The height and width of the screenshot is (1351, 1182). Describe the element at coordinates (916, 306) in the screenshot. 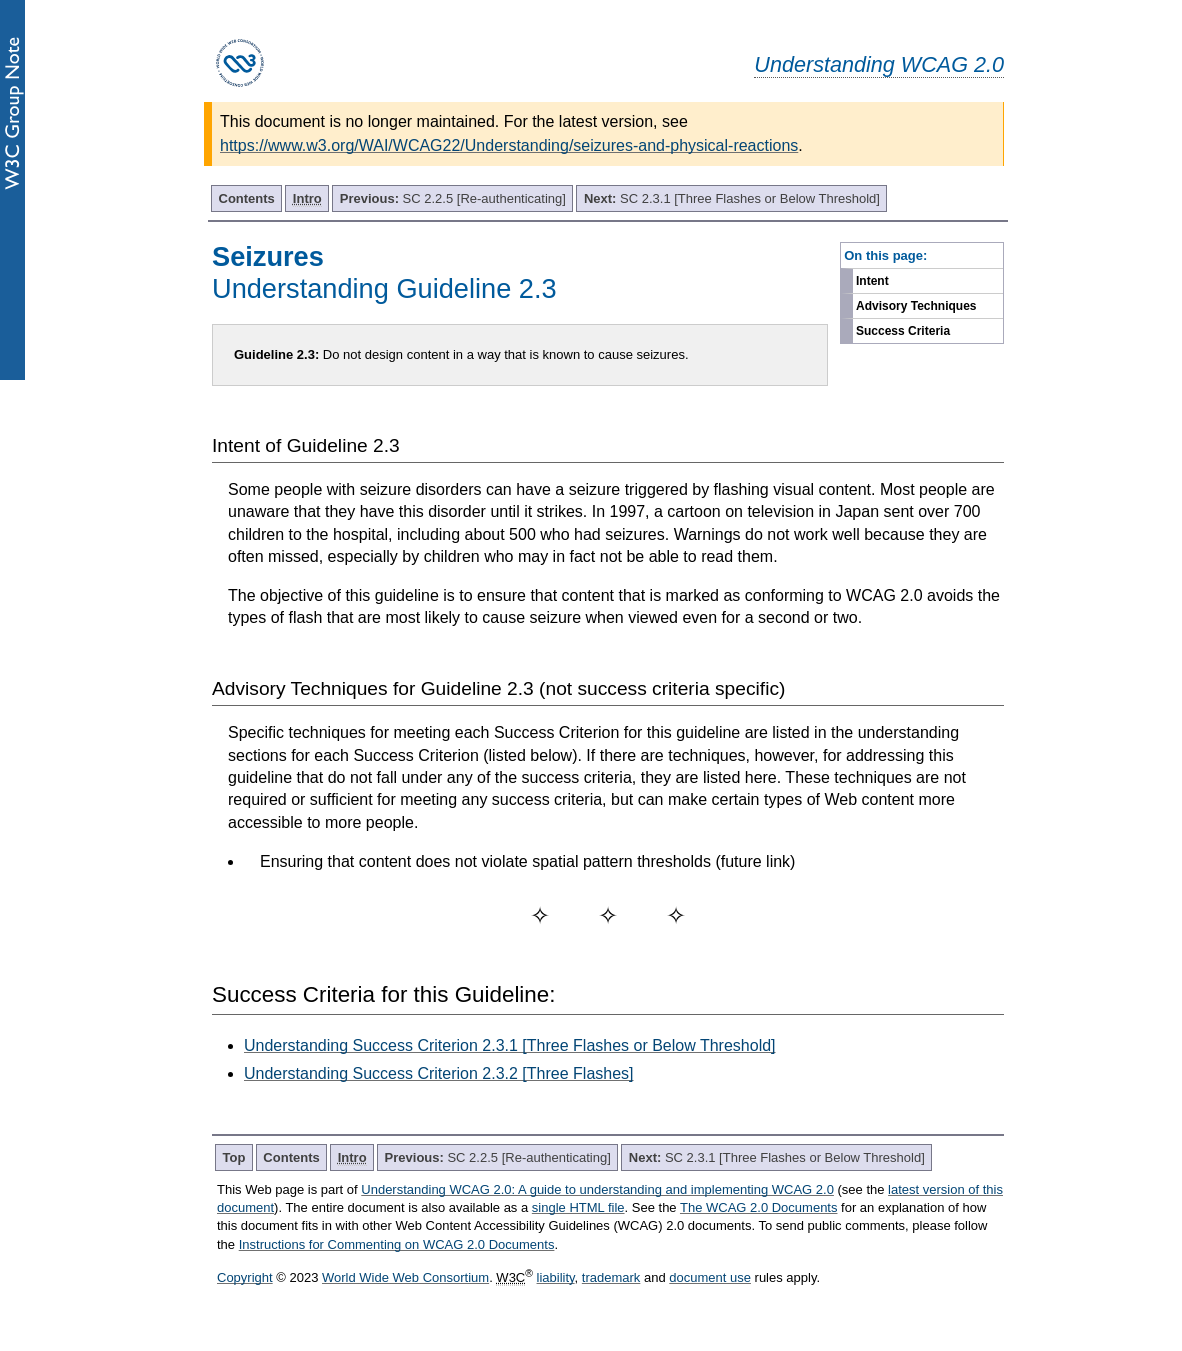

I see `Advisory Techniques` at that location.